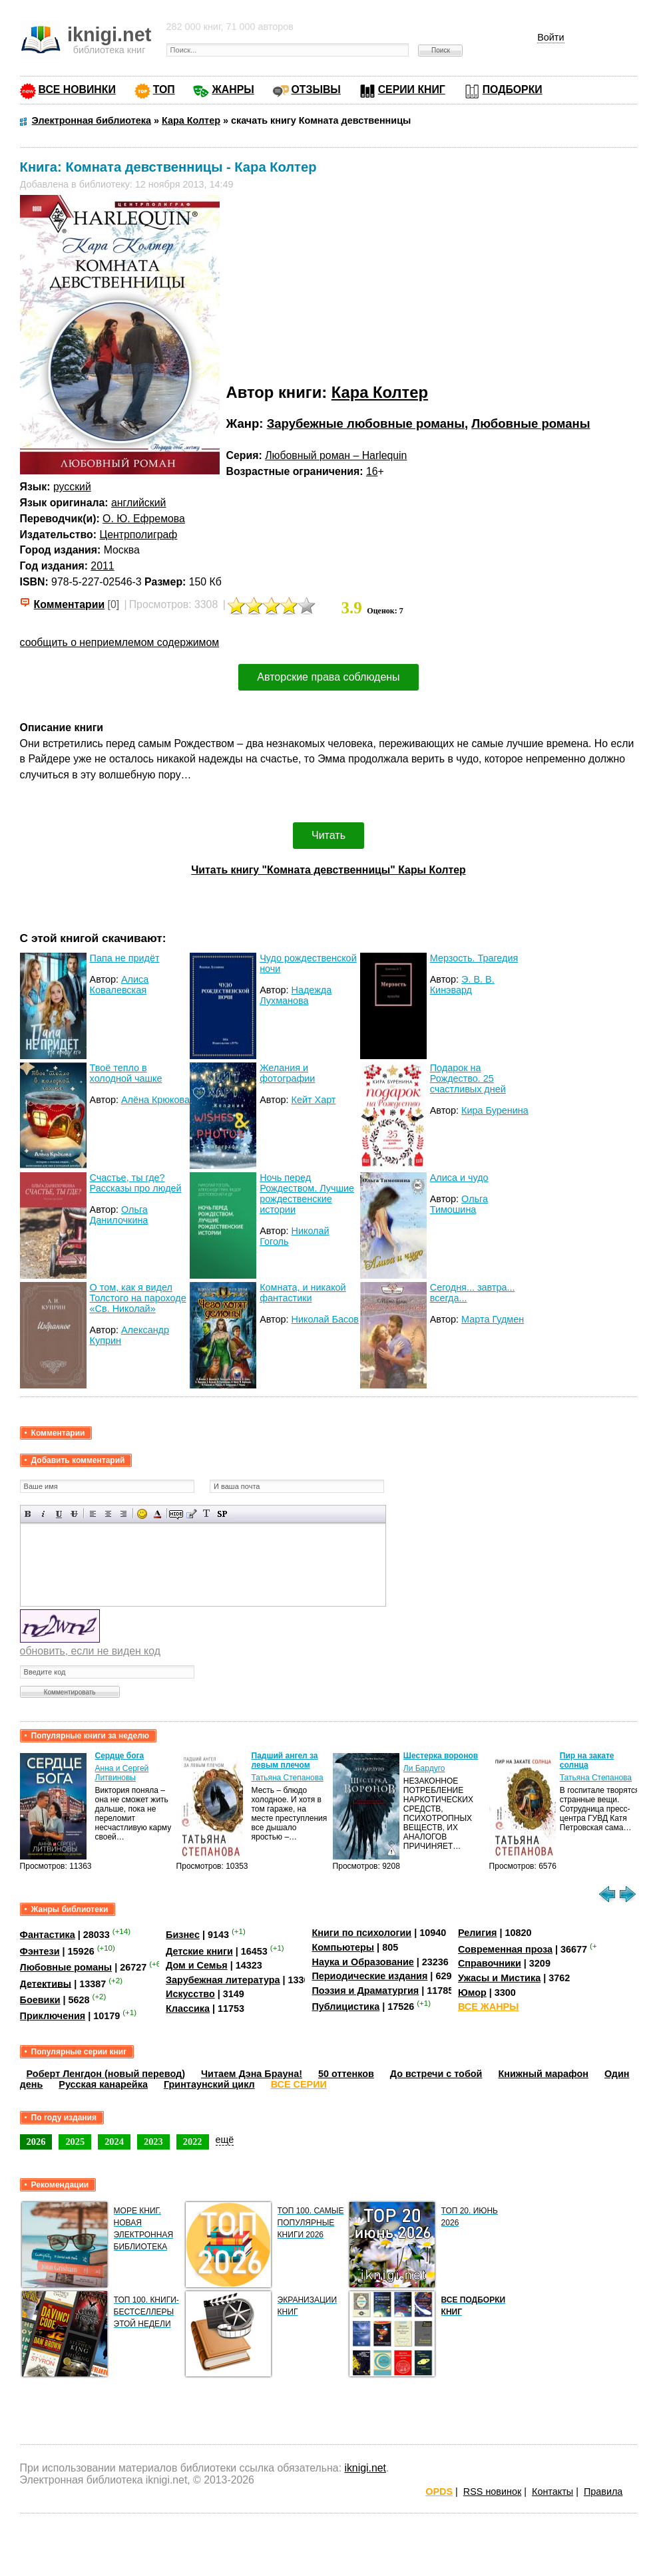 Image resolution: width=657 pixels, height=2576 pixels. Describe the element at coordinates (328, 835) in the screenshot. I see `Читать` at that location.